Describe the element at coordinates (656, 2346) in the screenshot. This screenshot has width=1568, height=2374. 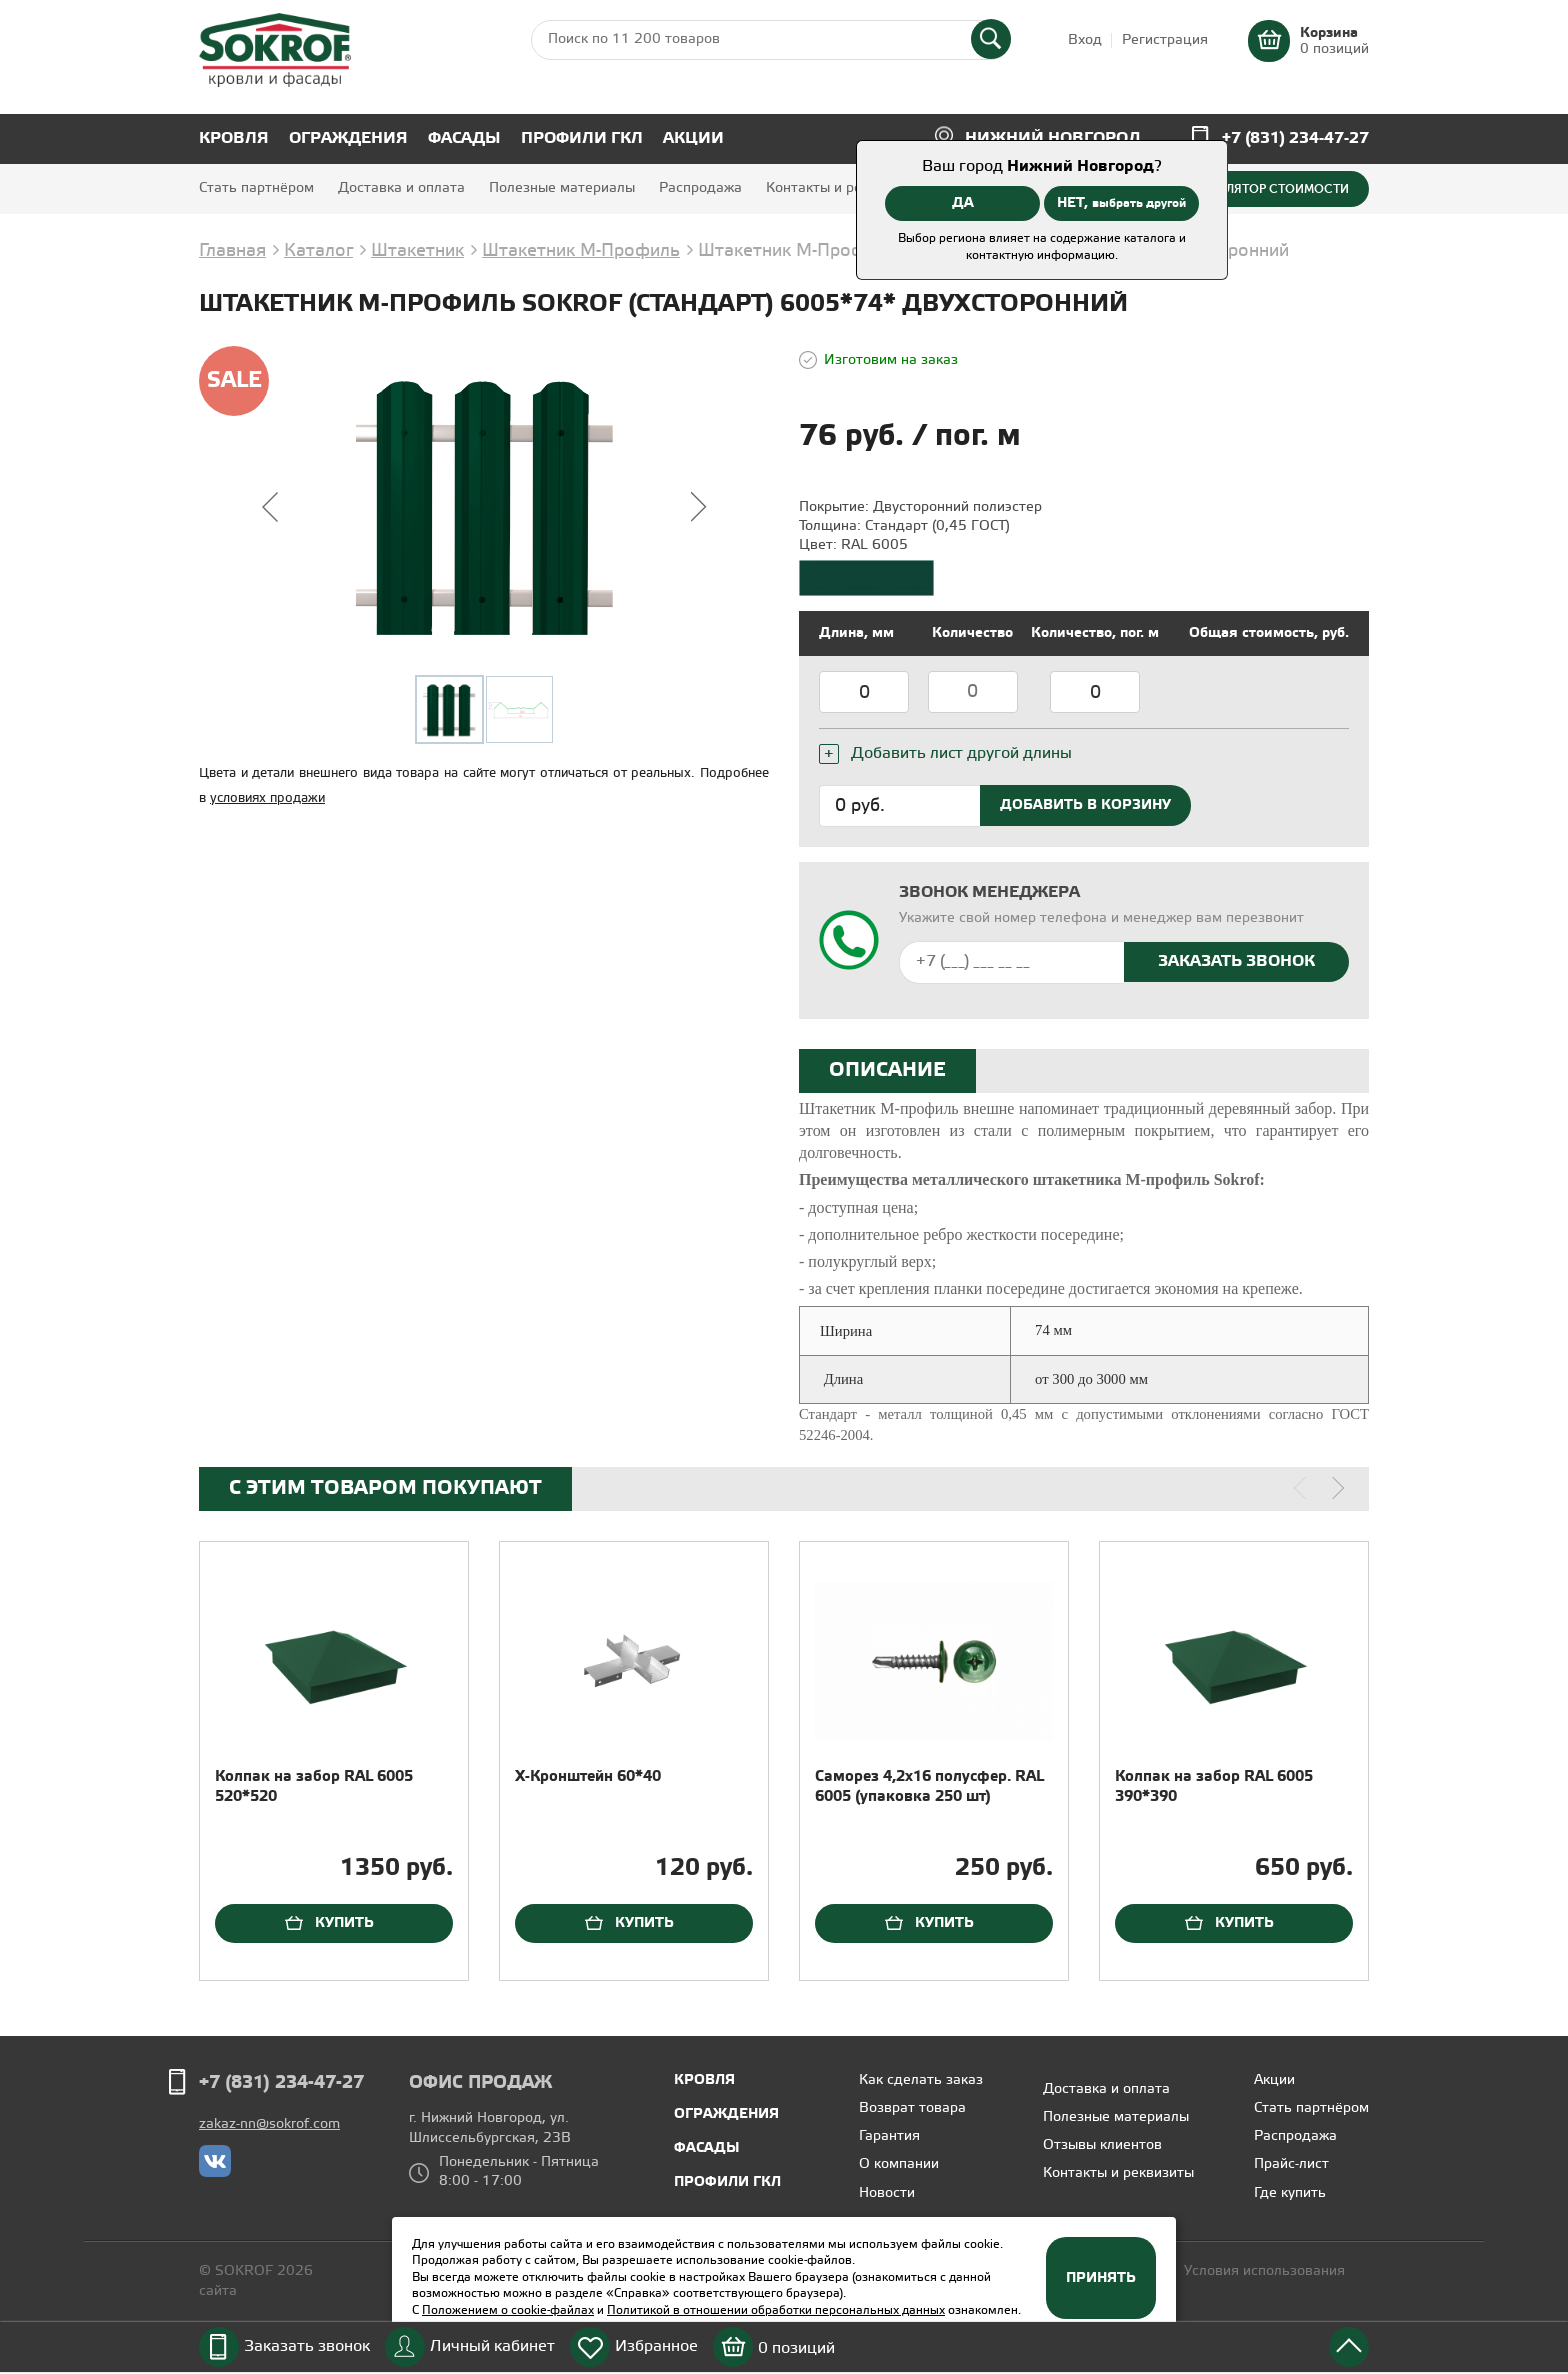
I see `Избранное` at that location.